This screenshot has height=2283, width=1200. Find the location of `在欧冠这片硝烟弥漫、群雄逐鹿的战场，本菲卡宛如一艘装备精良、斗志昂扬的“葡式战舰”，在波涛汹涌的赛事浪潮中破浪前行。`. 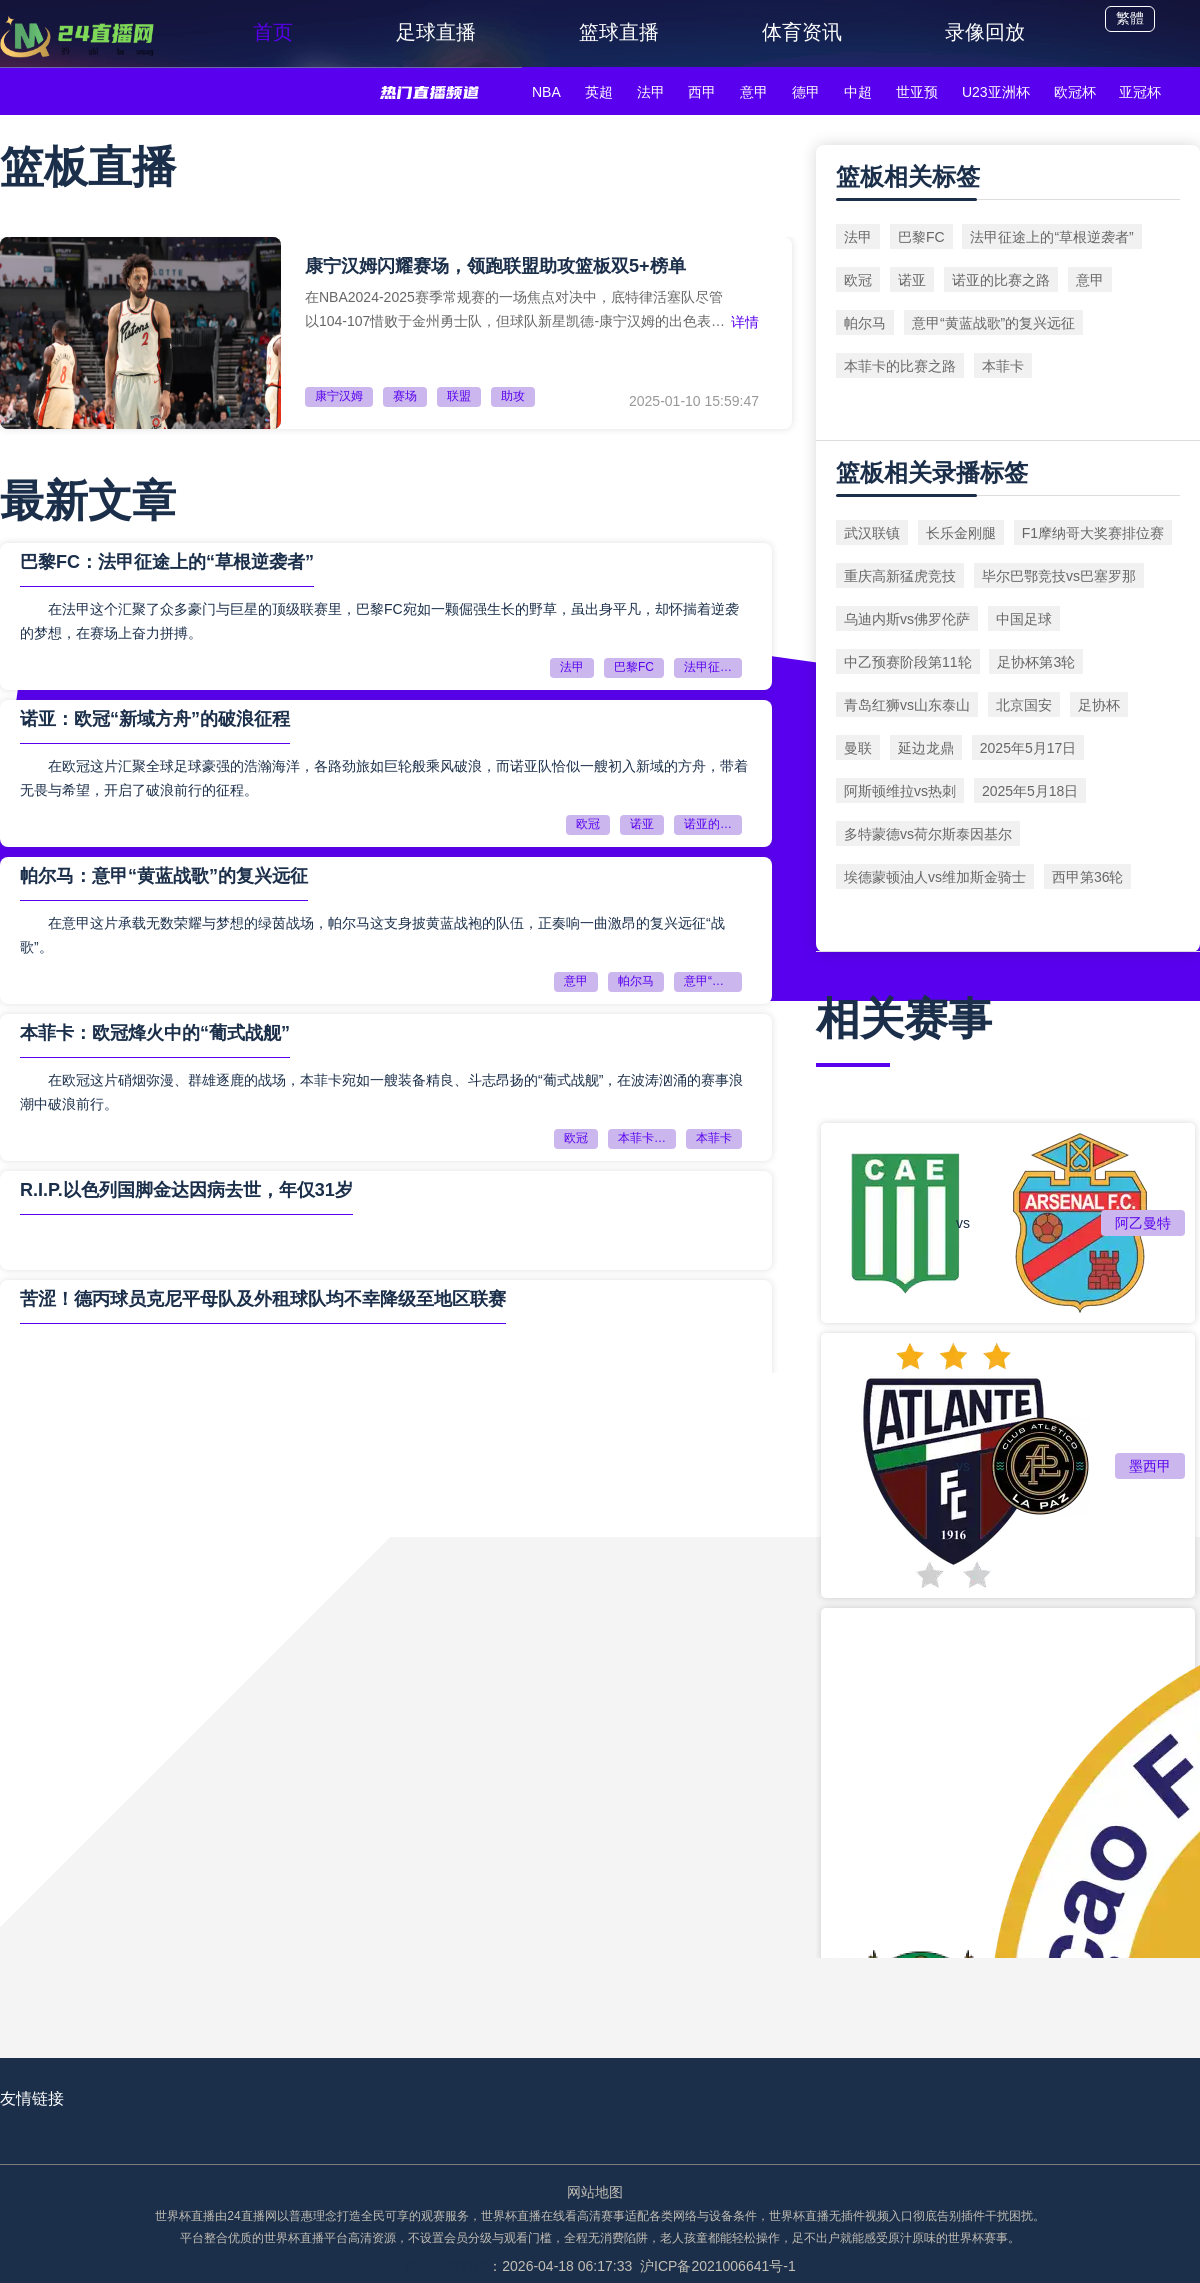

在欧冠这片硝烟弥漫、群雄逐鹿的战场，本菲卡宛如一艘装备精良、斗志昂扬的“葡式战舰”，在波涛汹涌的赛事浪潮中破浪前行。 is located at coordinates (381, 1092).